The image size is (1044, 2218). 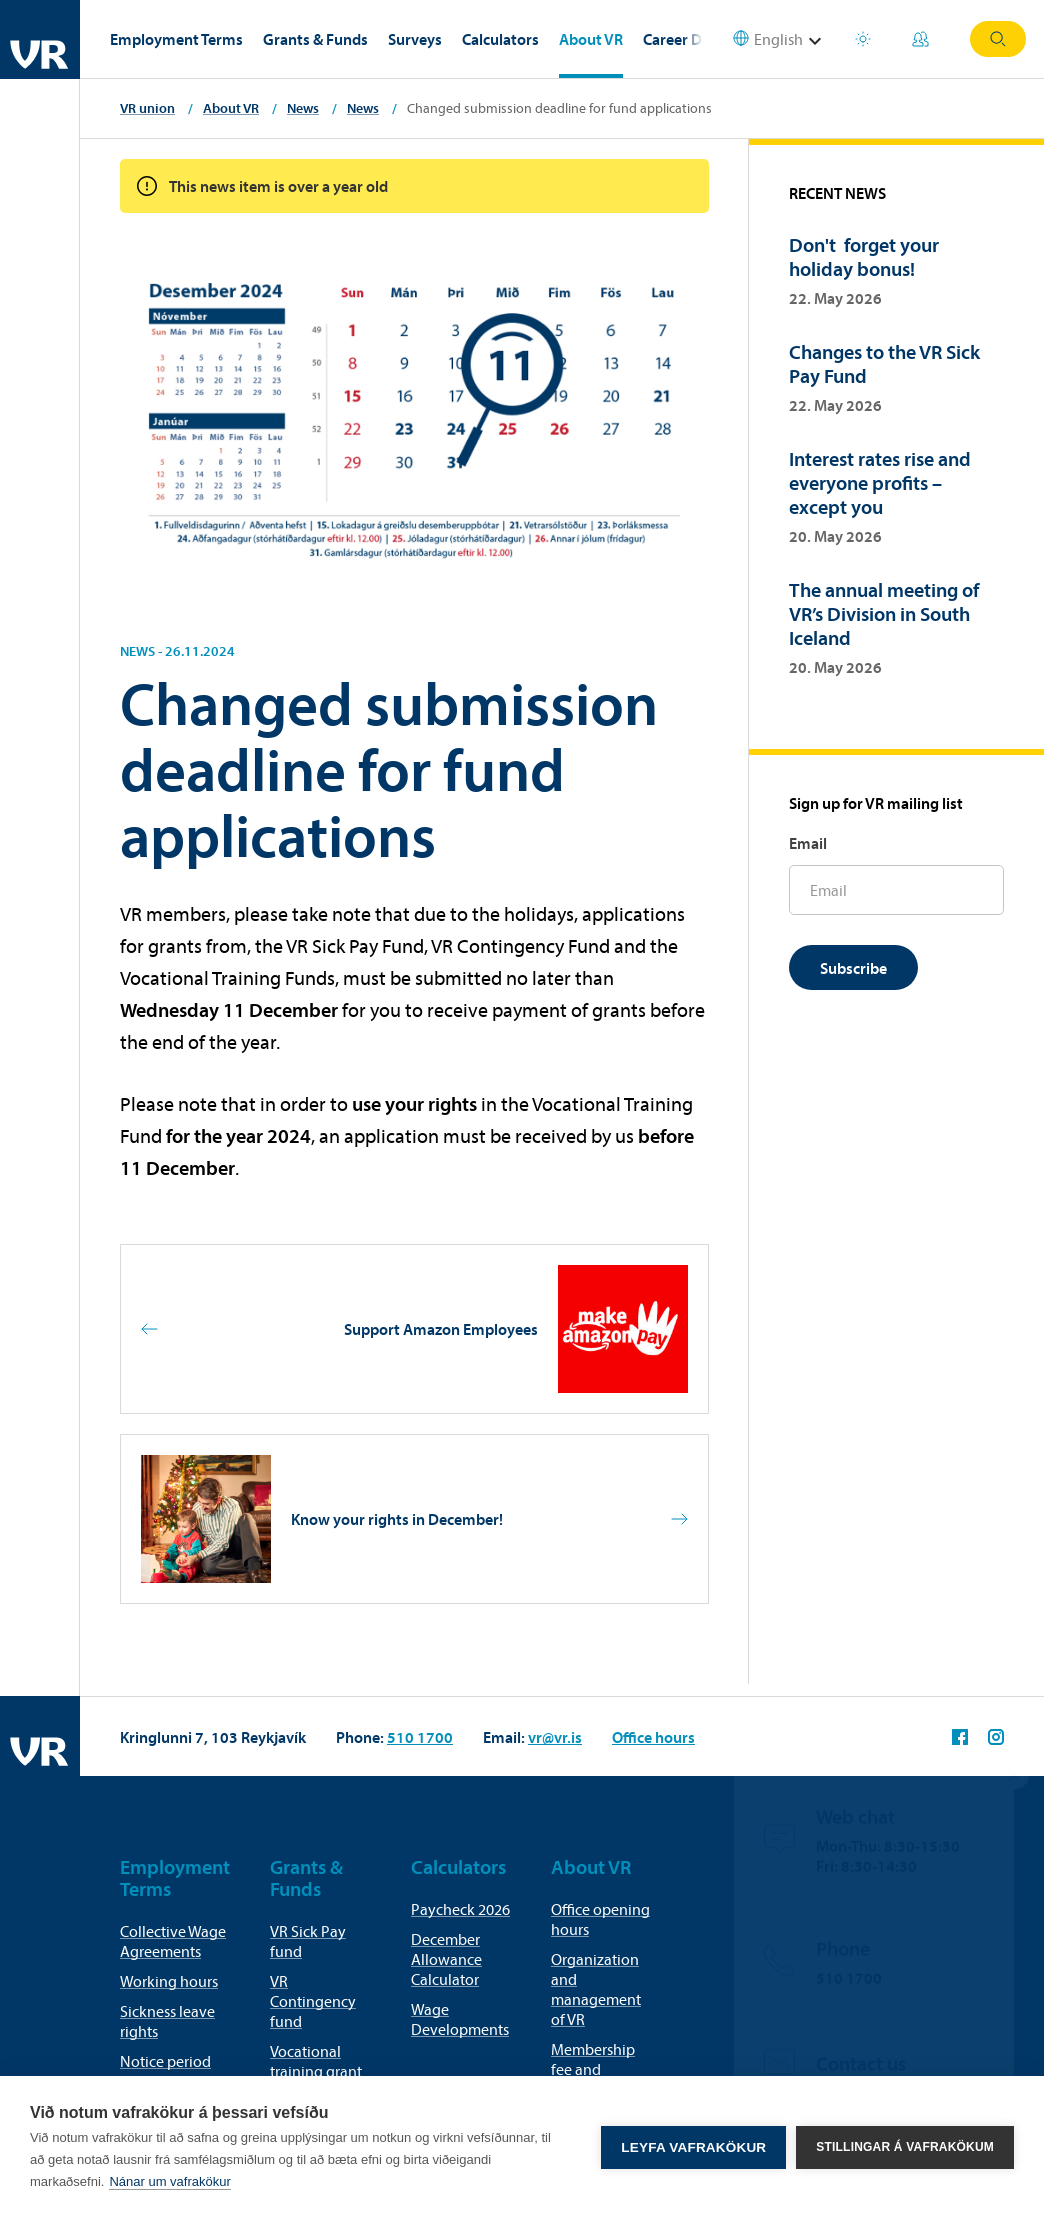 What do you see at coordinates (460, 2019) in the screenshot?
I see `Wage Developments` at bounding box center [460, 2019].